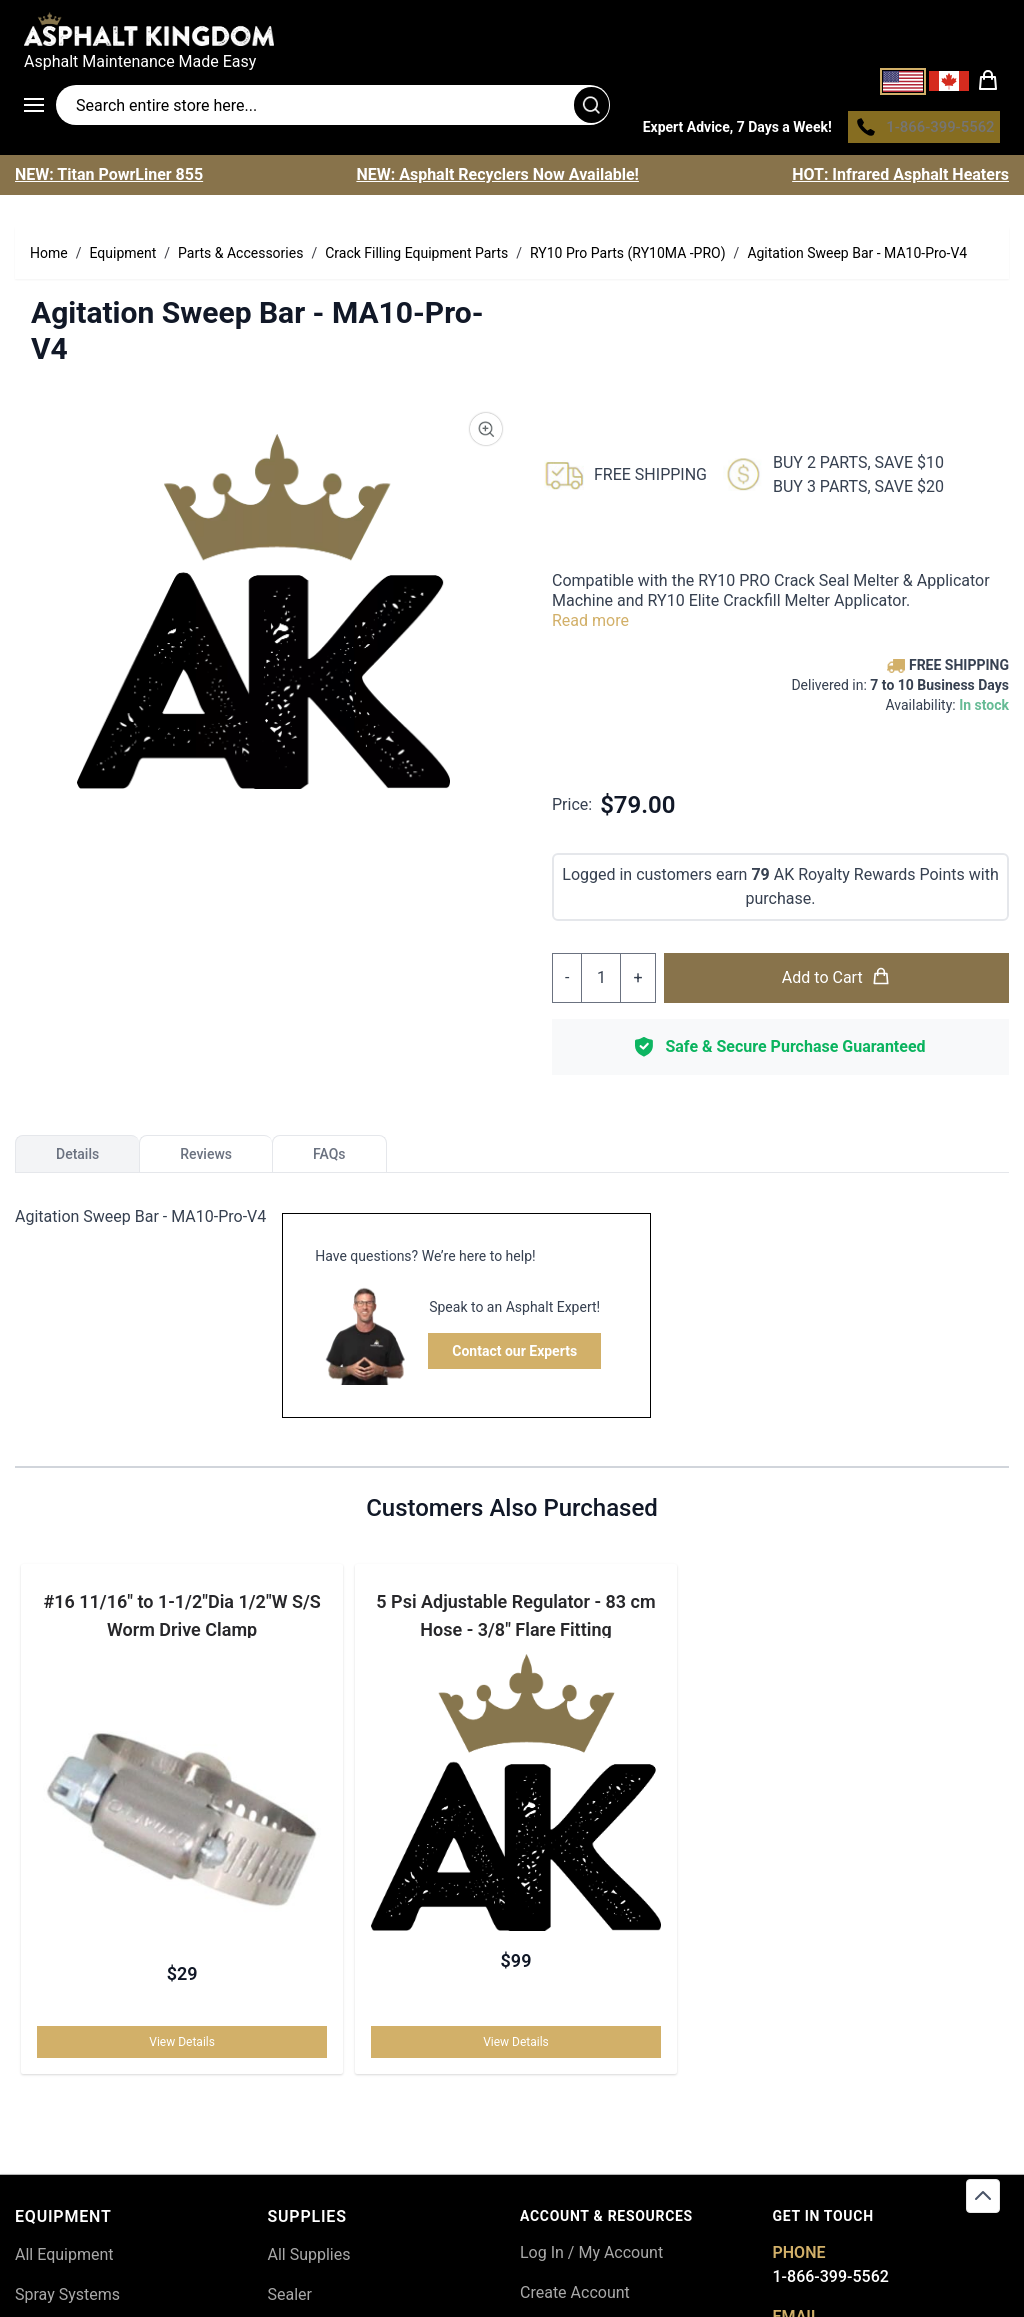 This screenshot has height=2317, width=1024. I want to click on [Open menu], so click(40, 108).